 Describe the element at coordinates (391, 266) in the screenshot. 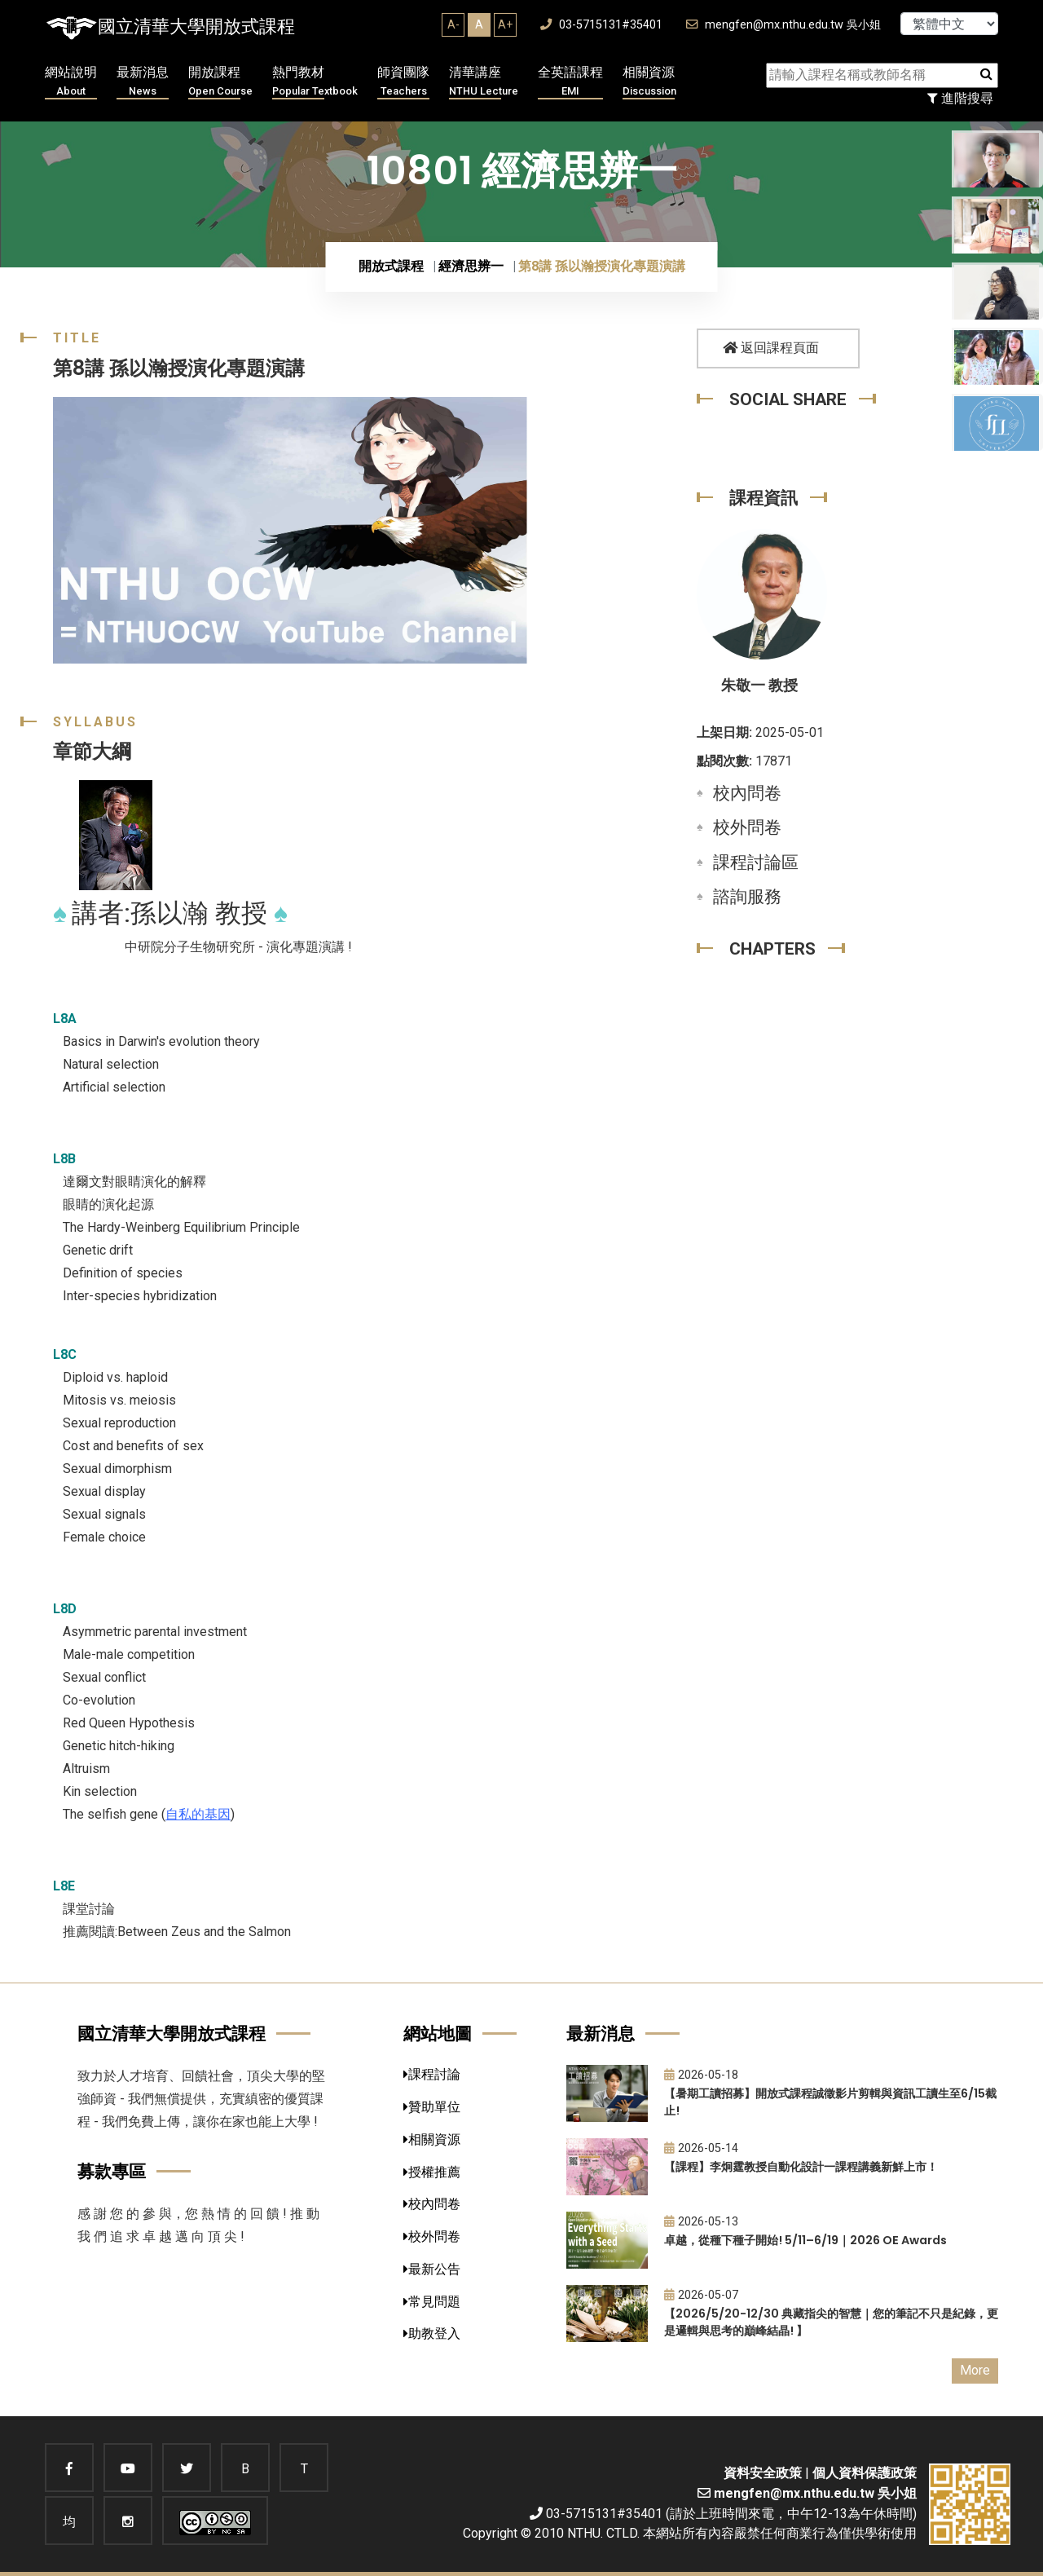

I see `開放式課程` at that location.